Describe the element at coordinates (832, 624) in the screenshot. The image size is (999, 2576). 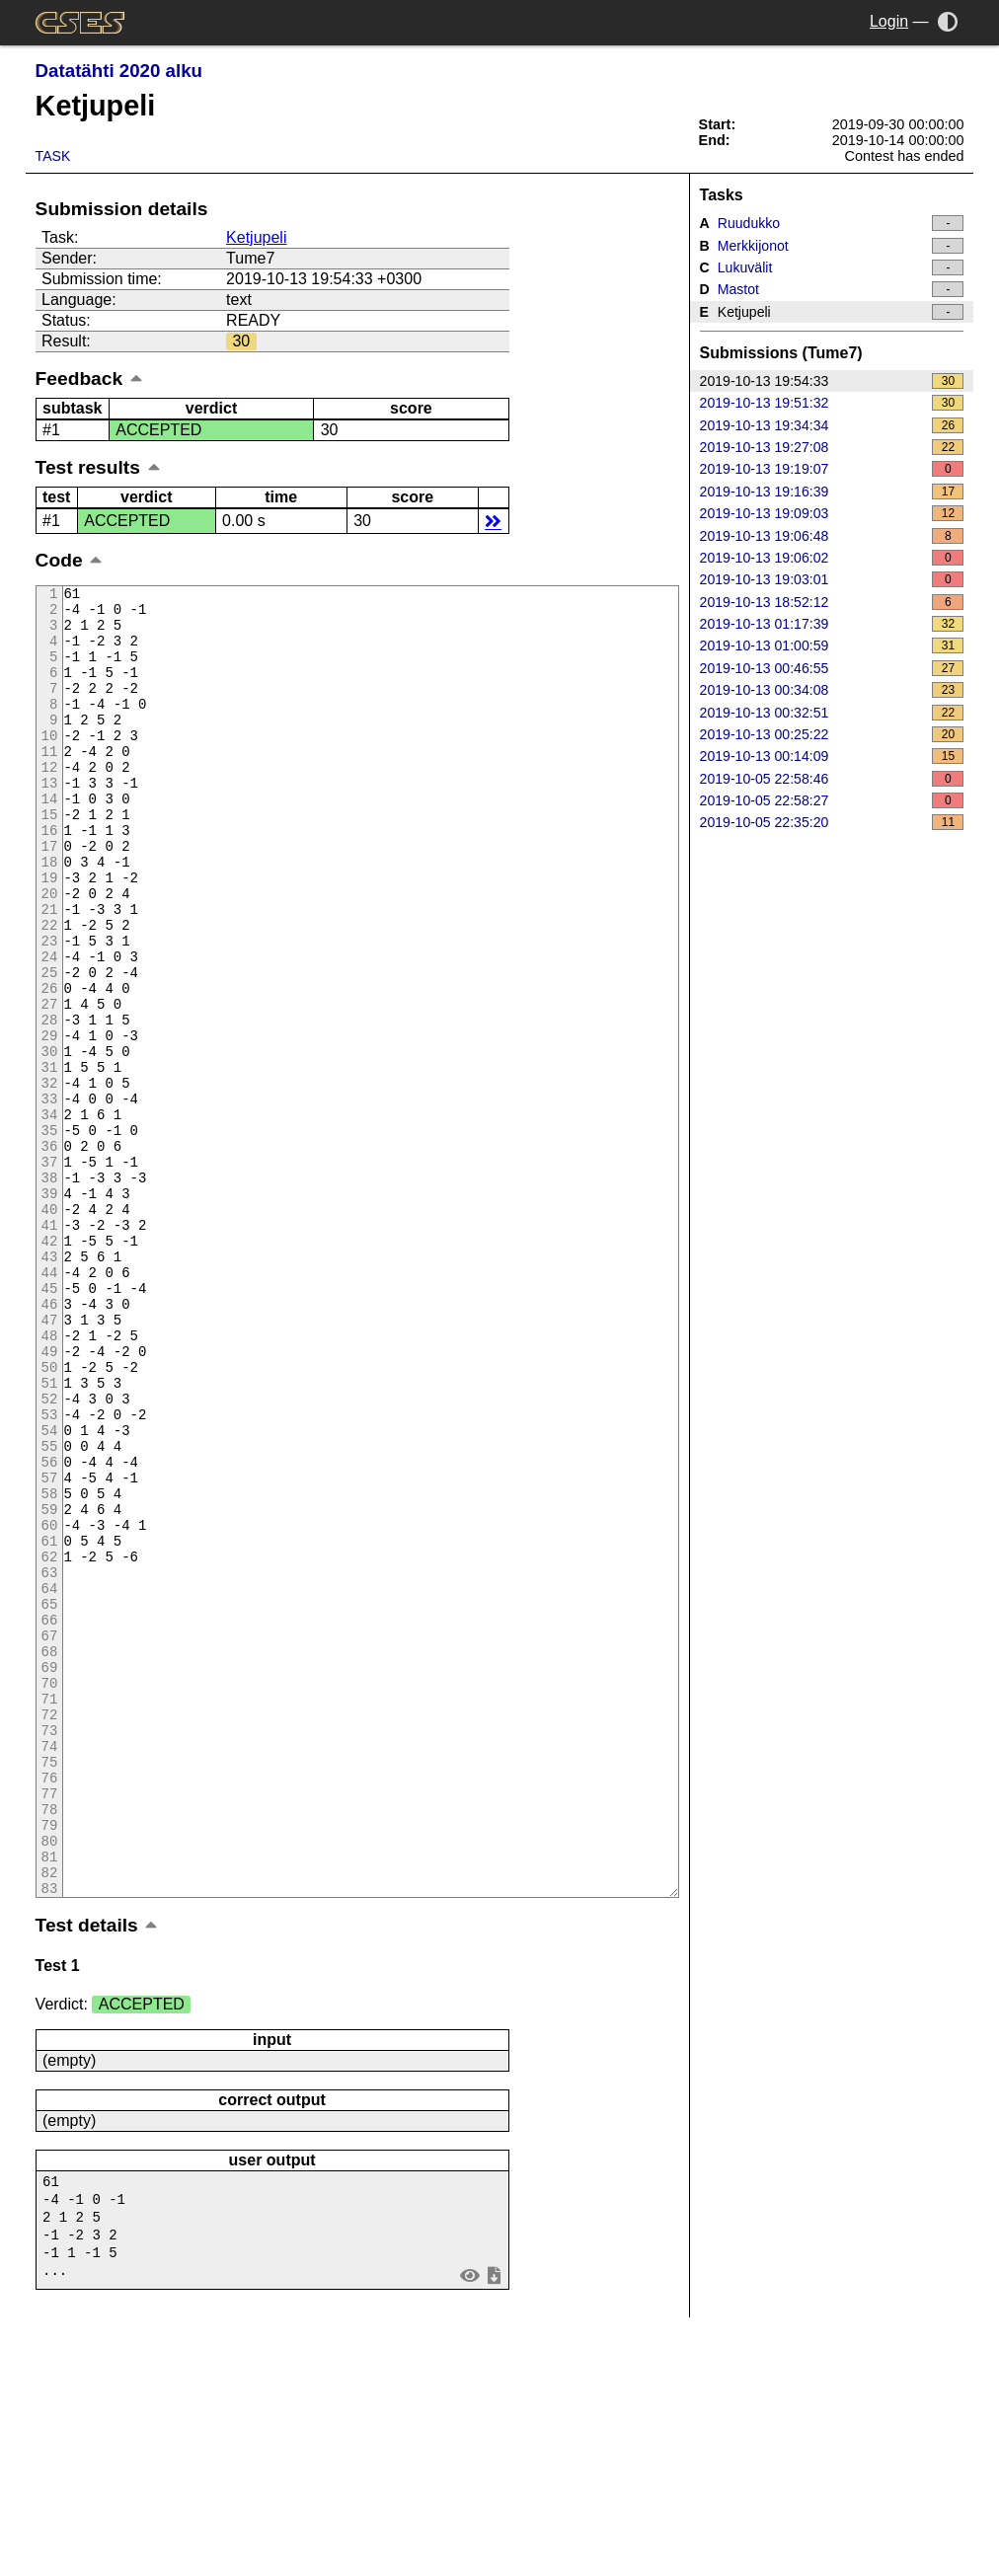
I see `2019-10-13 01:17:39` at that location.